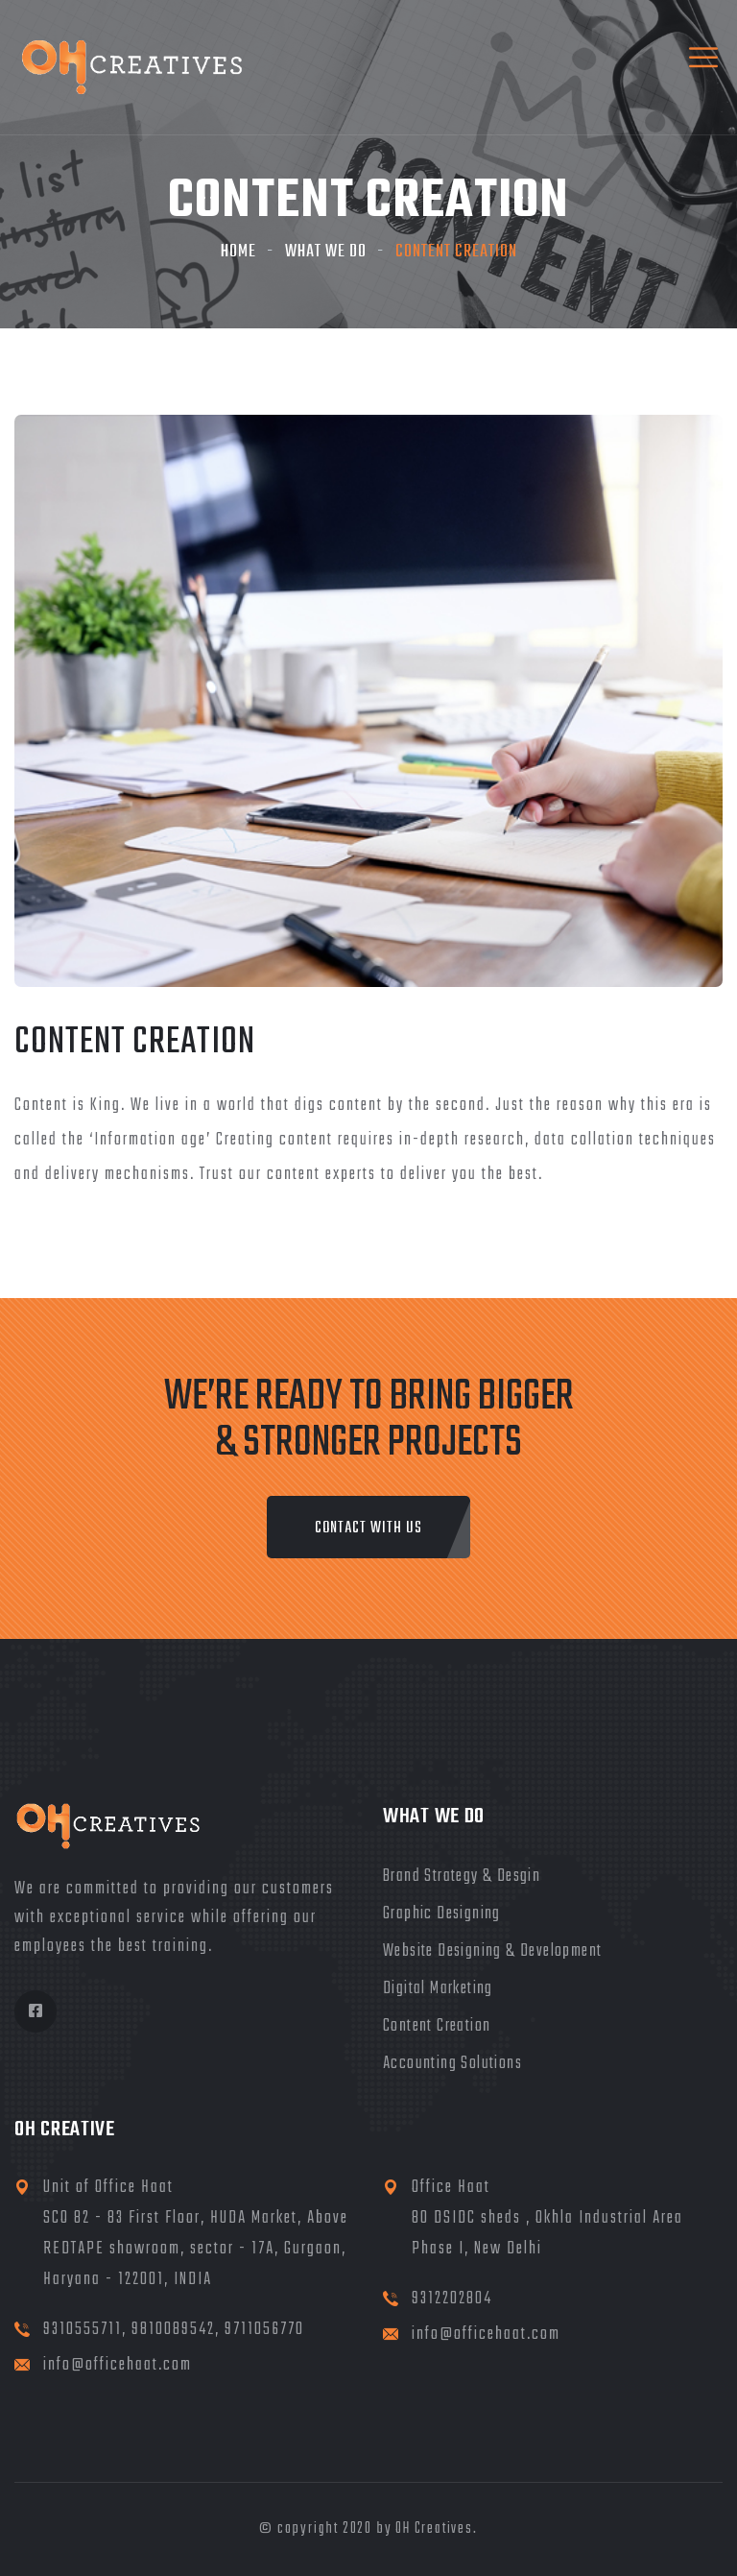 The height and width of the screenshot is (2576, 737). I want to click on Graphic Designing, so click(442, 1914).